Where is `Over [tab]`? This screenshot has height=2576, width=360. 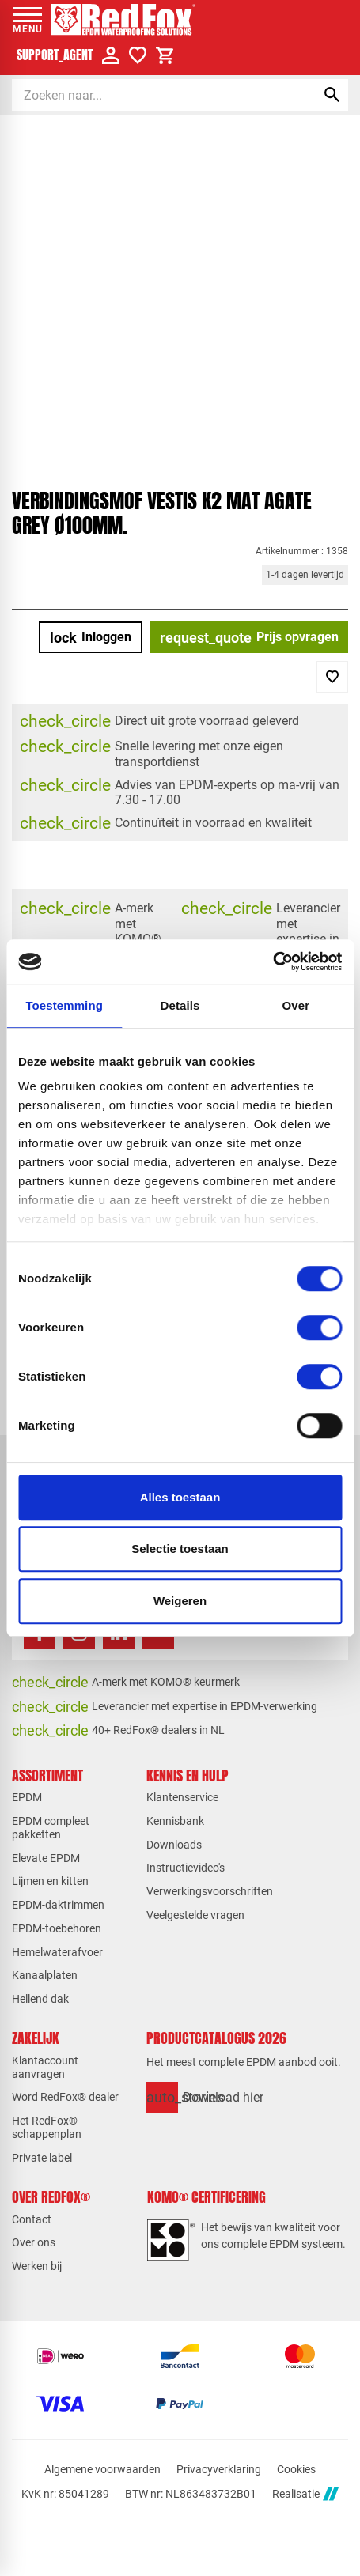
Over [tab] is located at coordinates (296, 1005).